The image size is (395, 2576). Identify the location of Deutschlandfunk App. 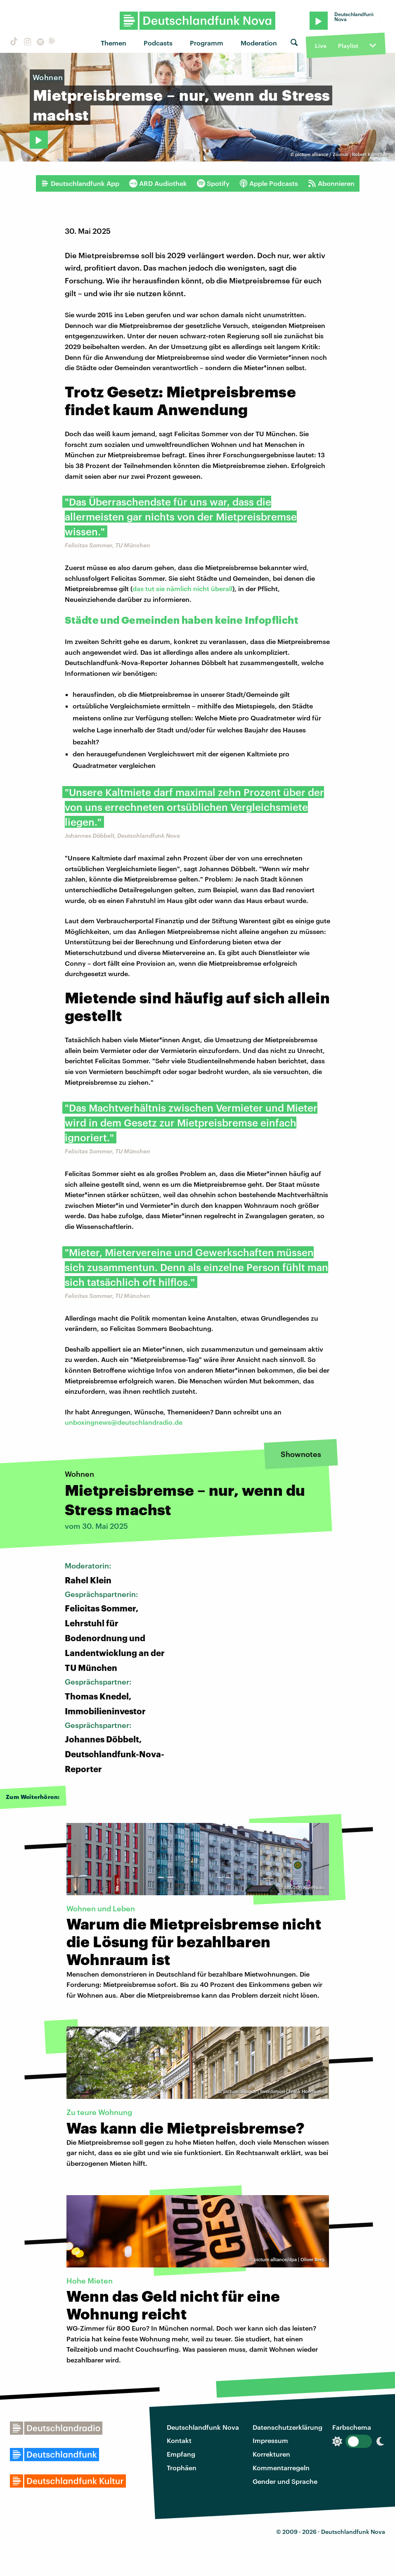
(80, 183).